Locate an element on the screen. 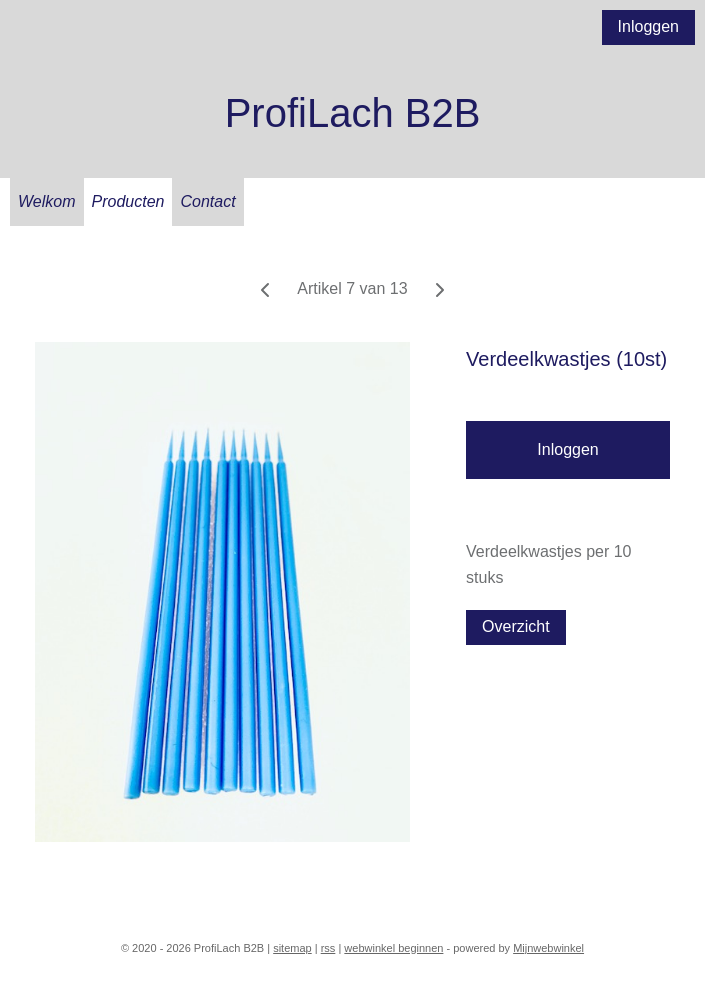 This screenshot has width=705, height=985. Mijnwebwinkel is located at coordinates (548, 948).